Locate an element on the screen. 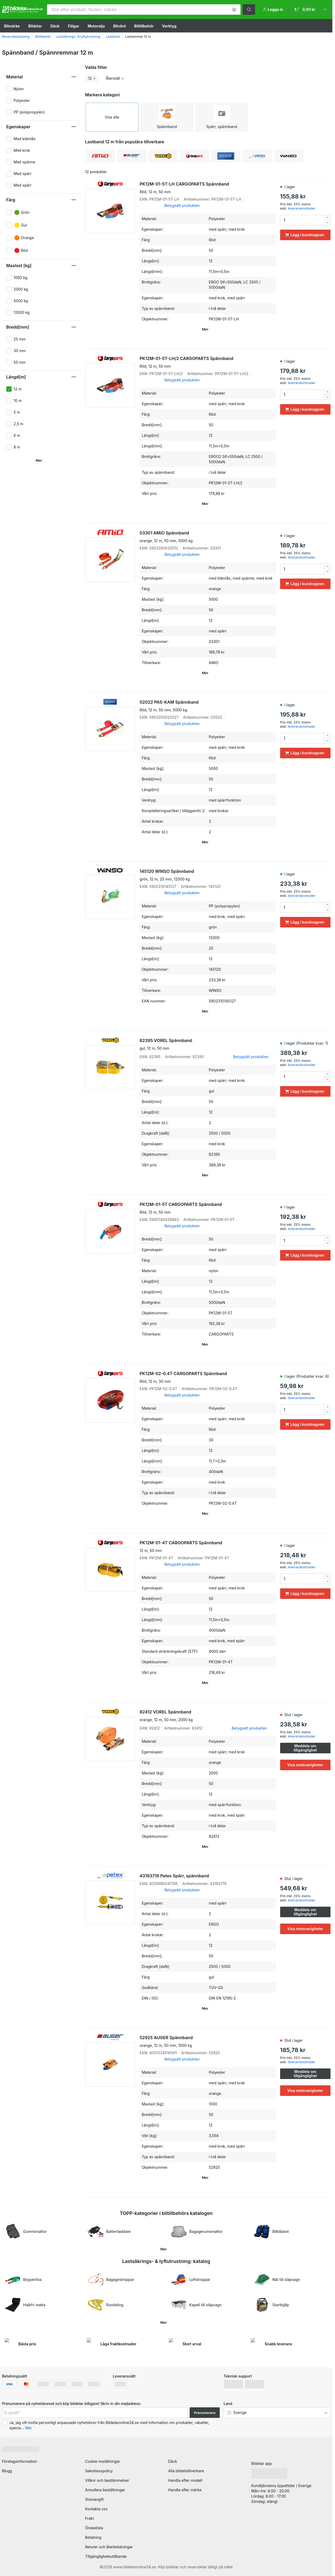 The image size is (335, 2576). Handla efter märke is located at coordinates (185, 2490).